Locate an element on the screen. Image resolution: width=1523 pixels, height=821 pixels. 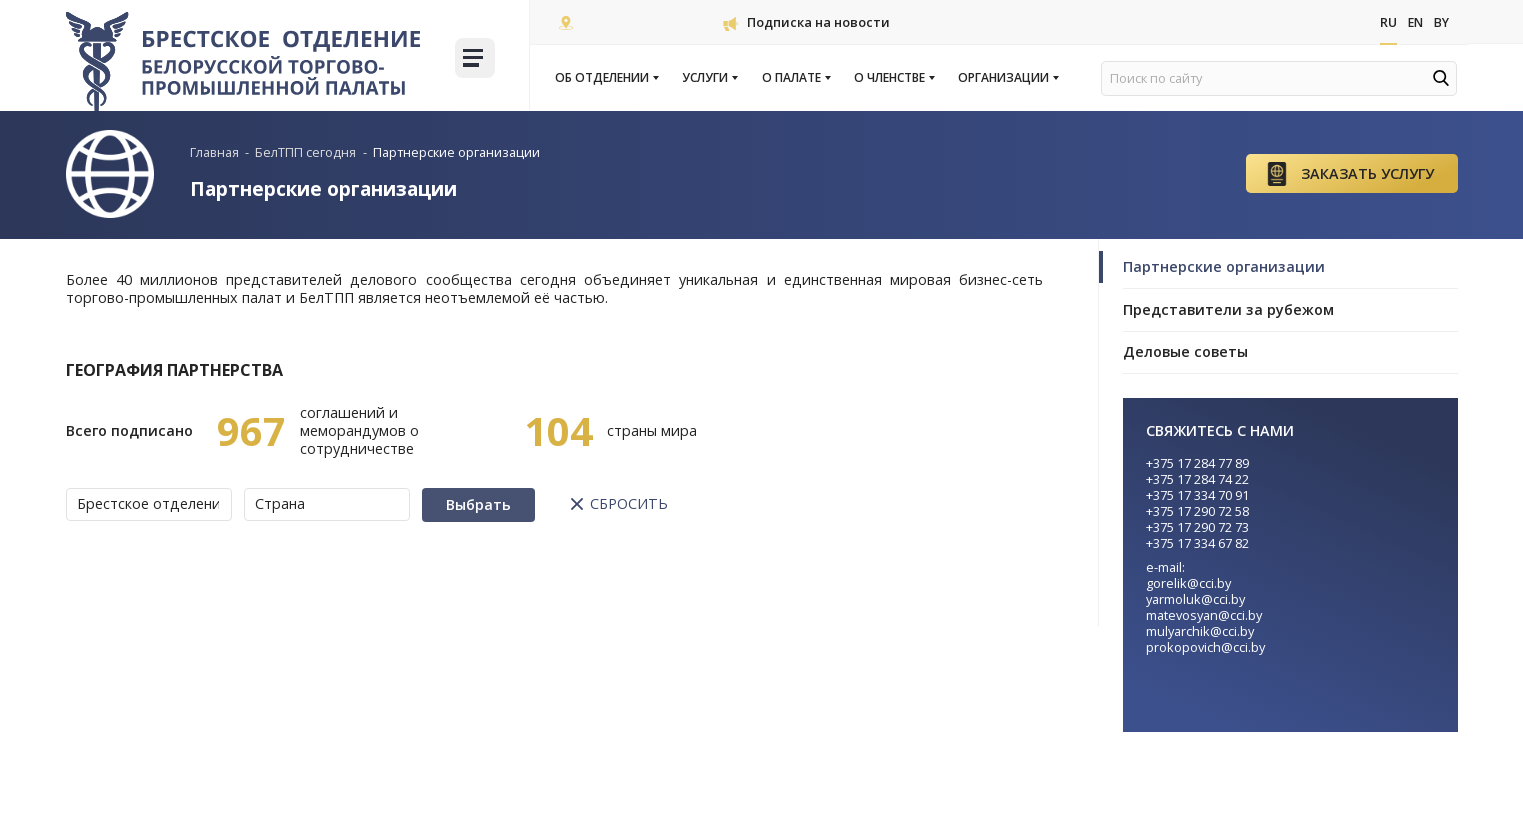
prokopovich@cci.by is located at coordinates (1205, 647).